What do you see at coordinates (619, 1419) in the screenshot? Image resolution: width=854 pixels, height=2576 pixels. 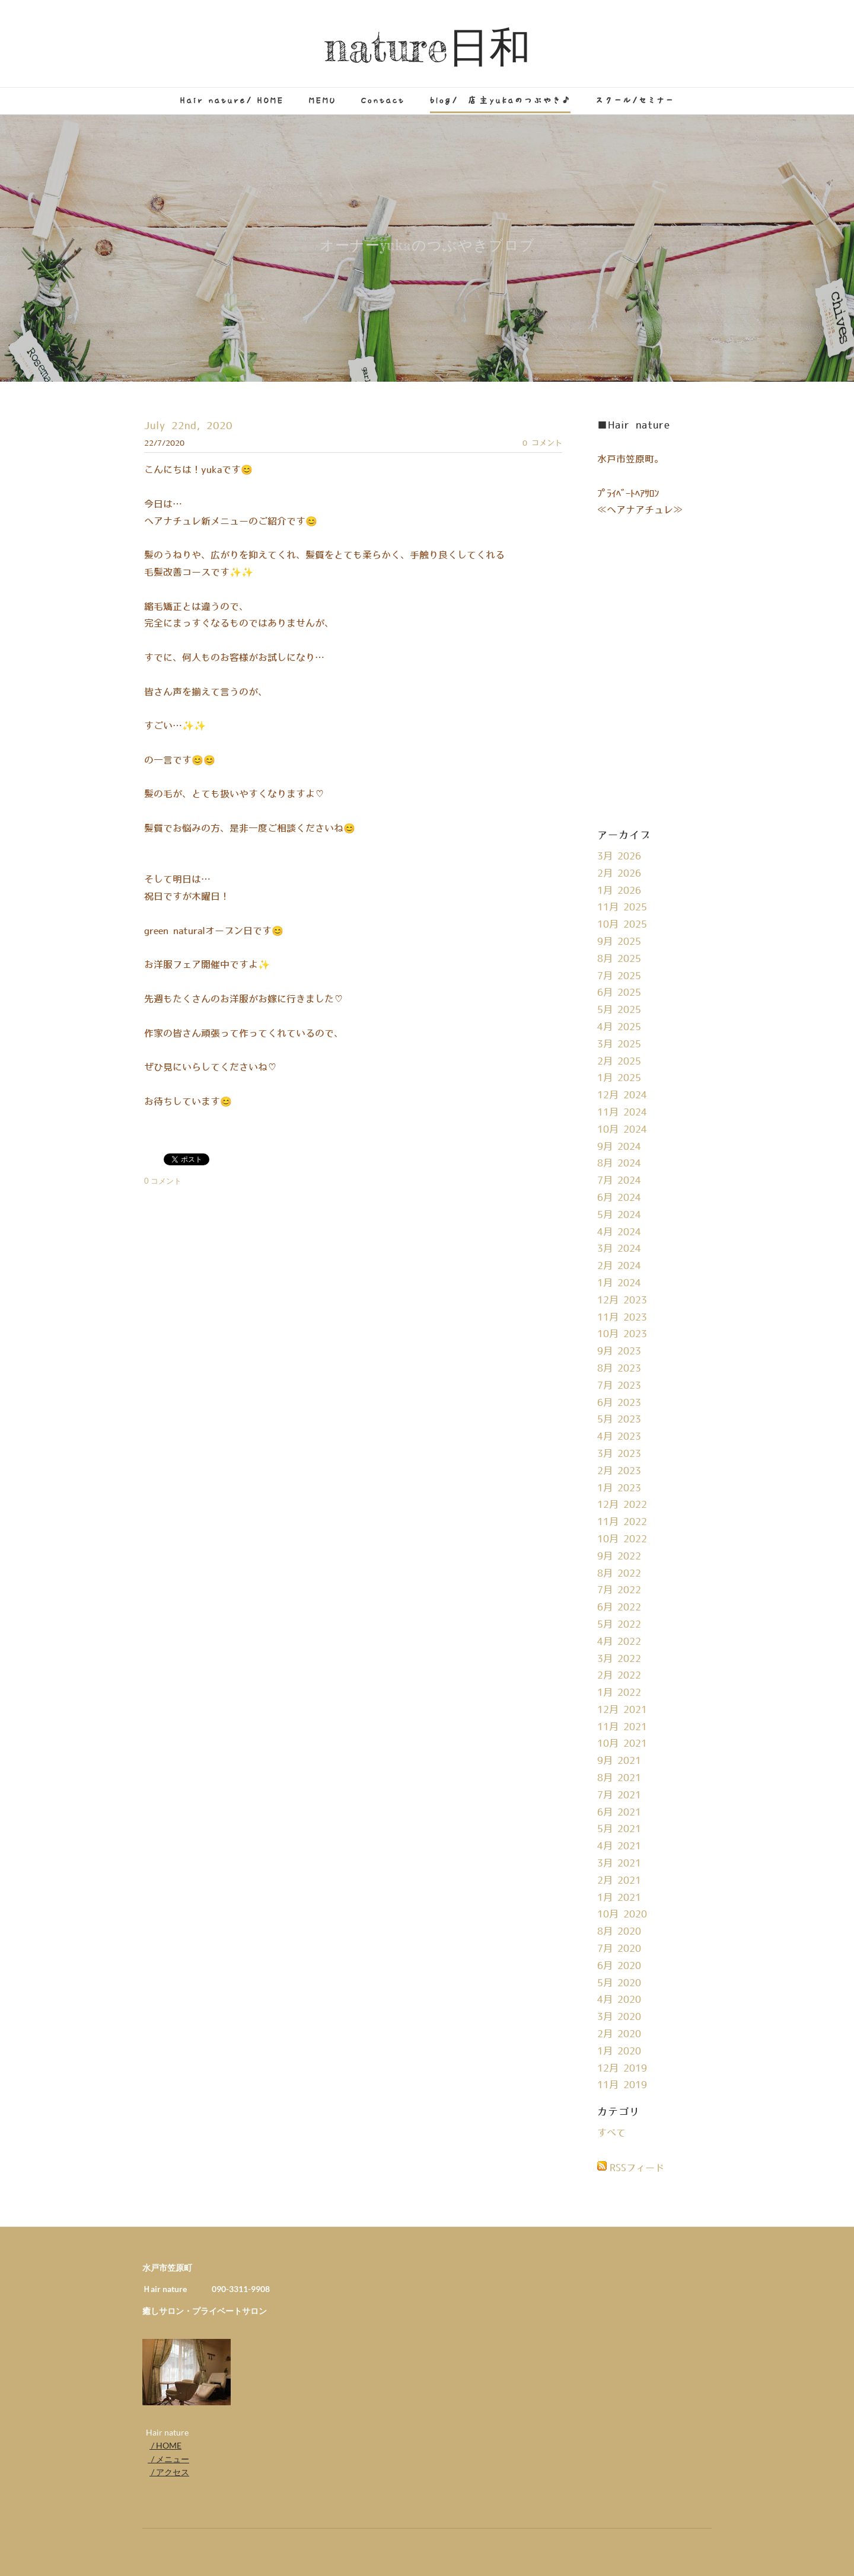 I see `5月 2023` at bounding box center [619, 1419].